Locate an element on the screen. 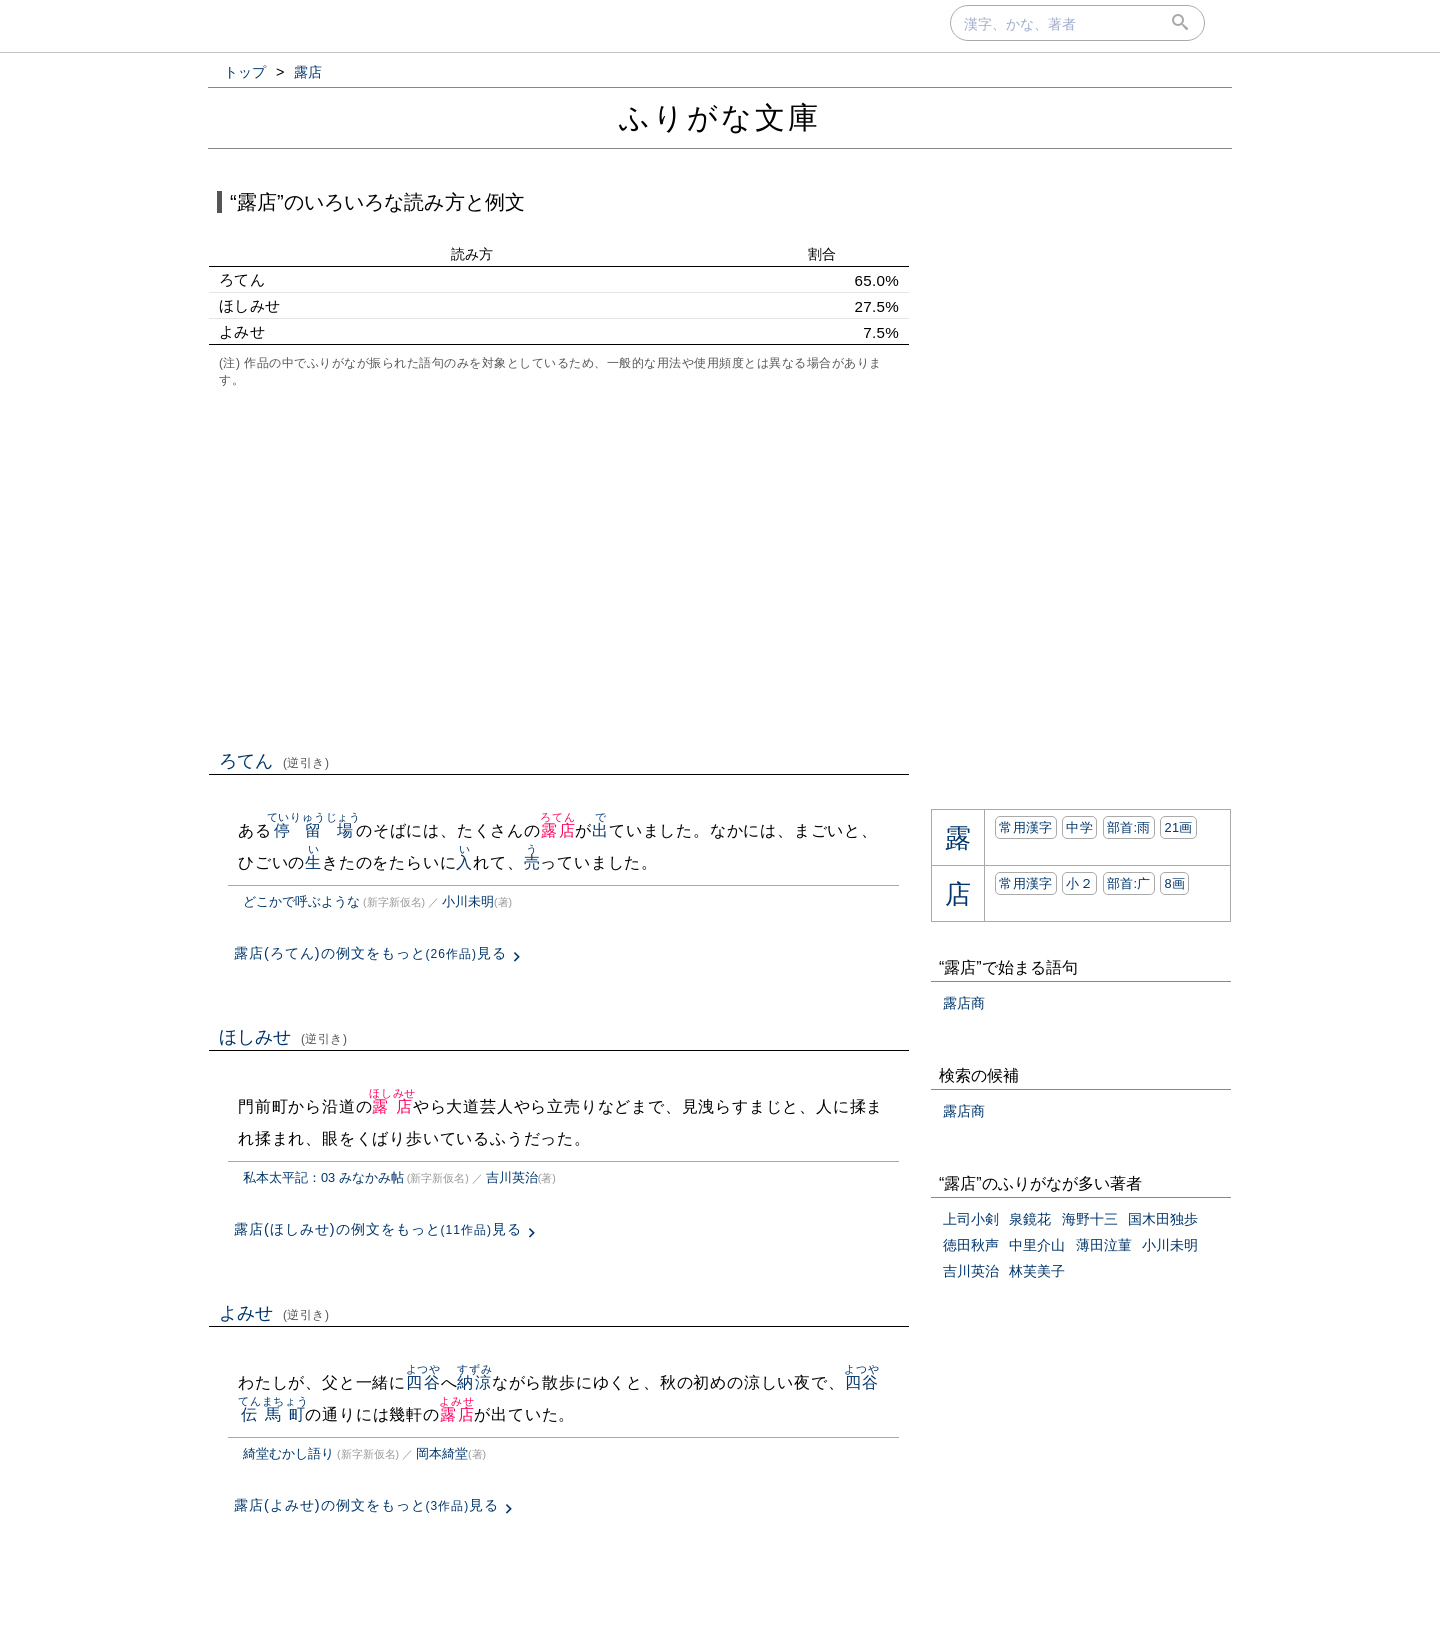  よみせ is located at coordinates (274, 1313).